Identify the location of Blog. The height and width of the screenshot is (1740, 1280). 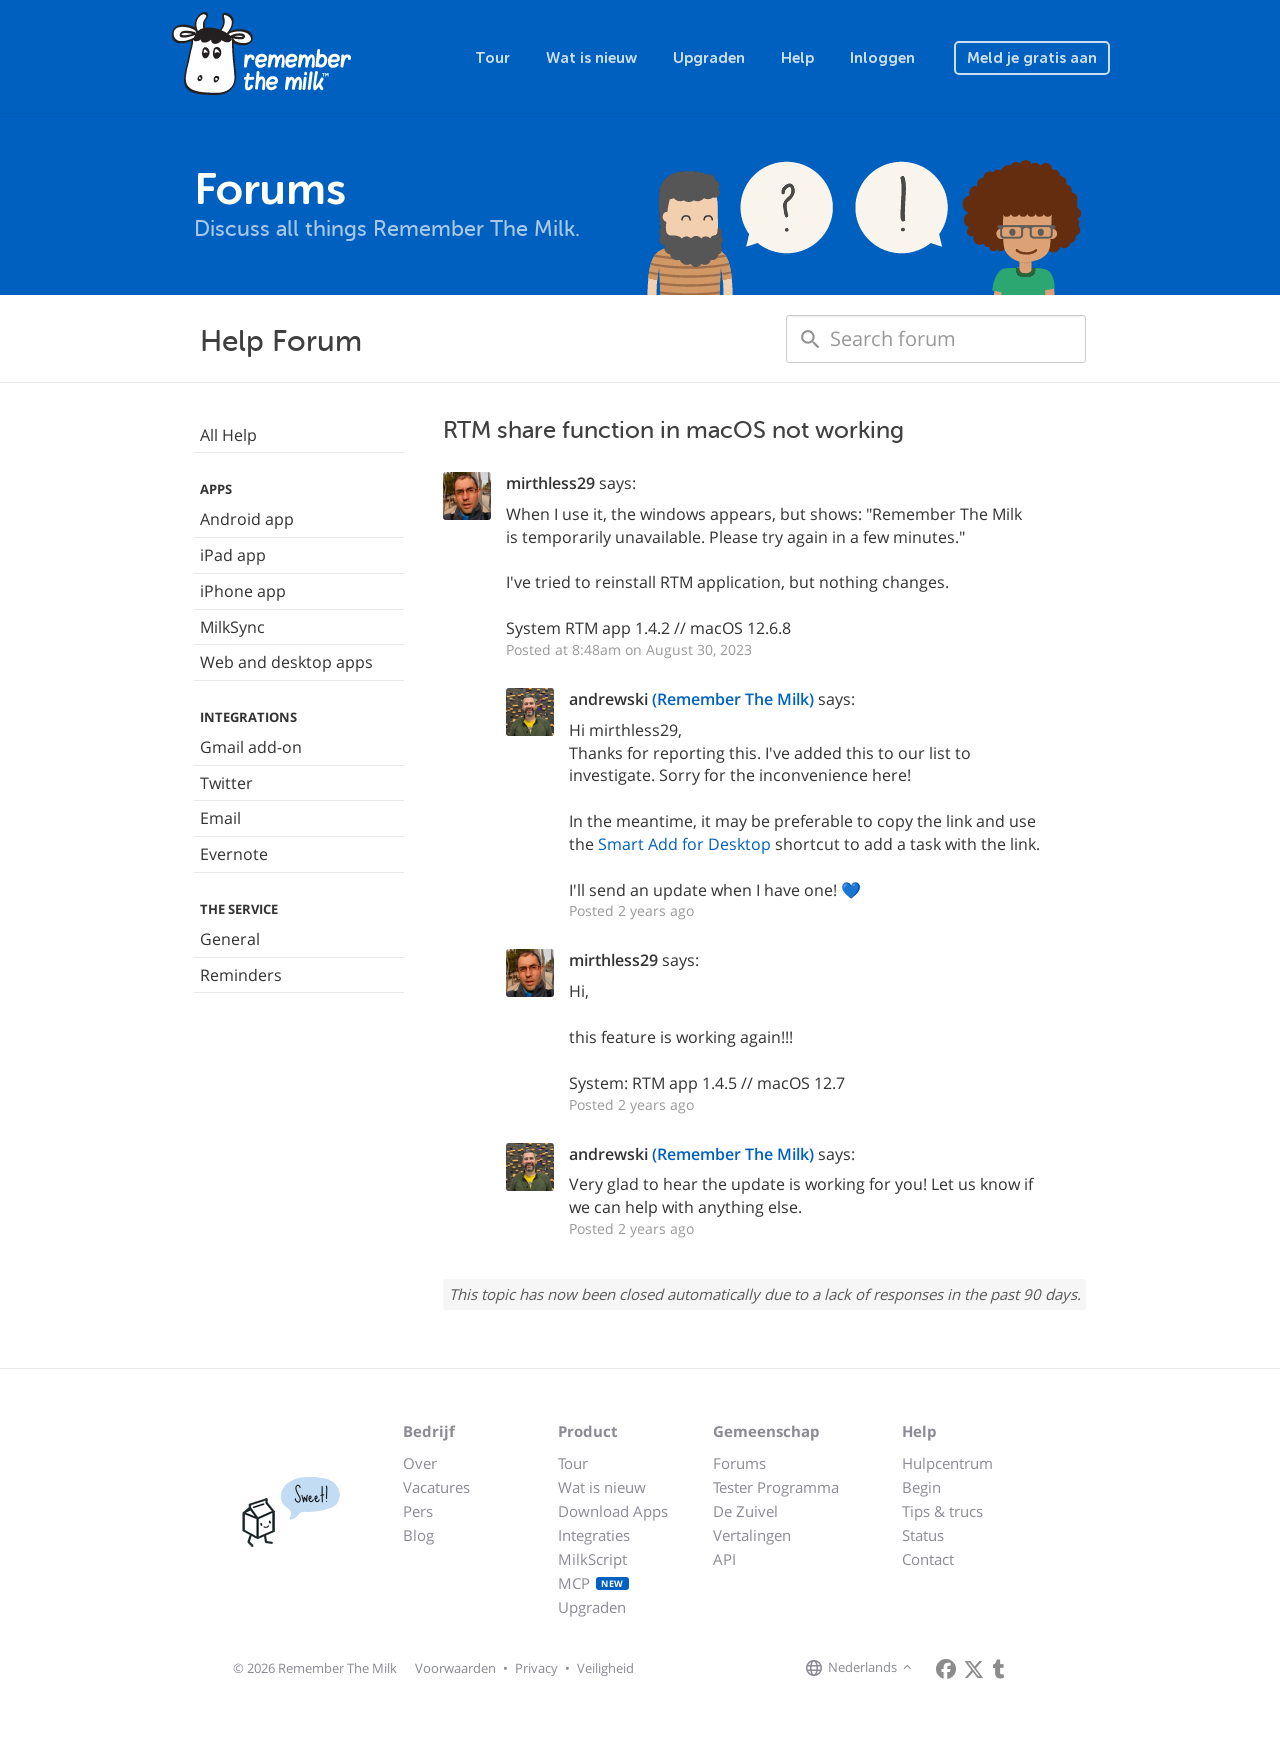
(418, 1535).